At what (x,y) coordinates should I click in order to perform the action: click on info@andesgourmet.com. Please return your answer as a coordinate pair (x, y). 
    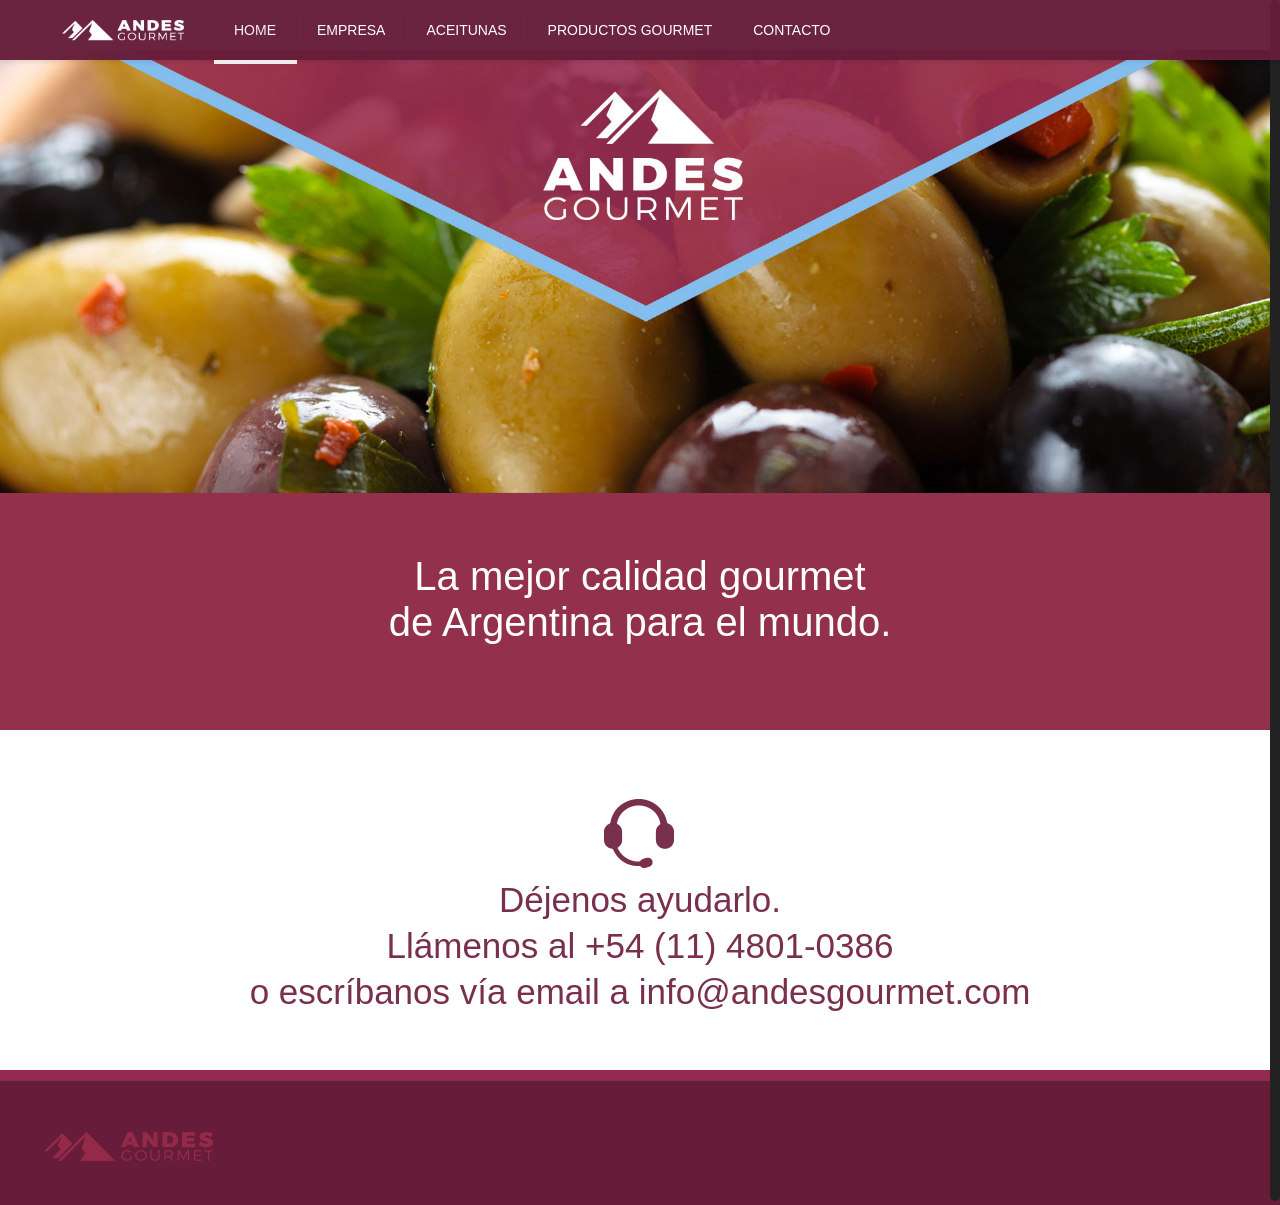
    Looking at the image, I should click on (835, 991).